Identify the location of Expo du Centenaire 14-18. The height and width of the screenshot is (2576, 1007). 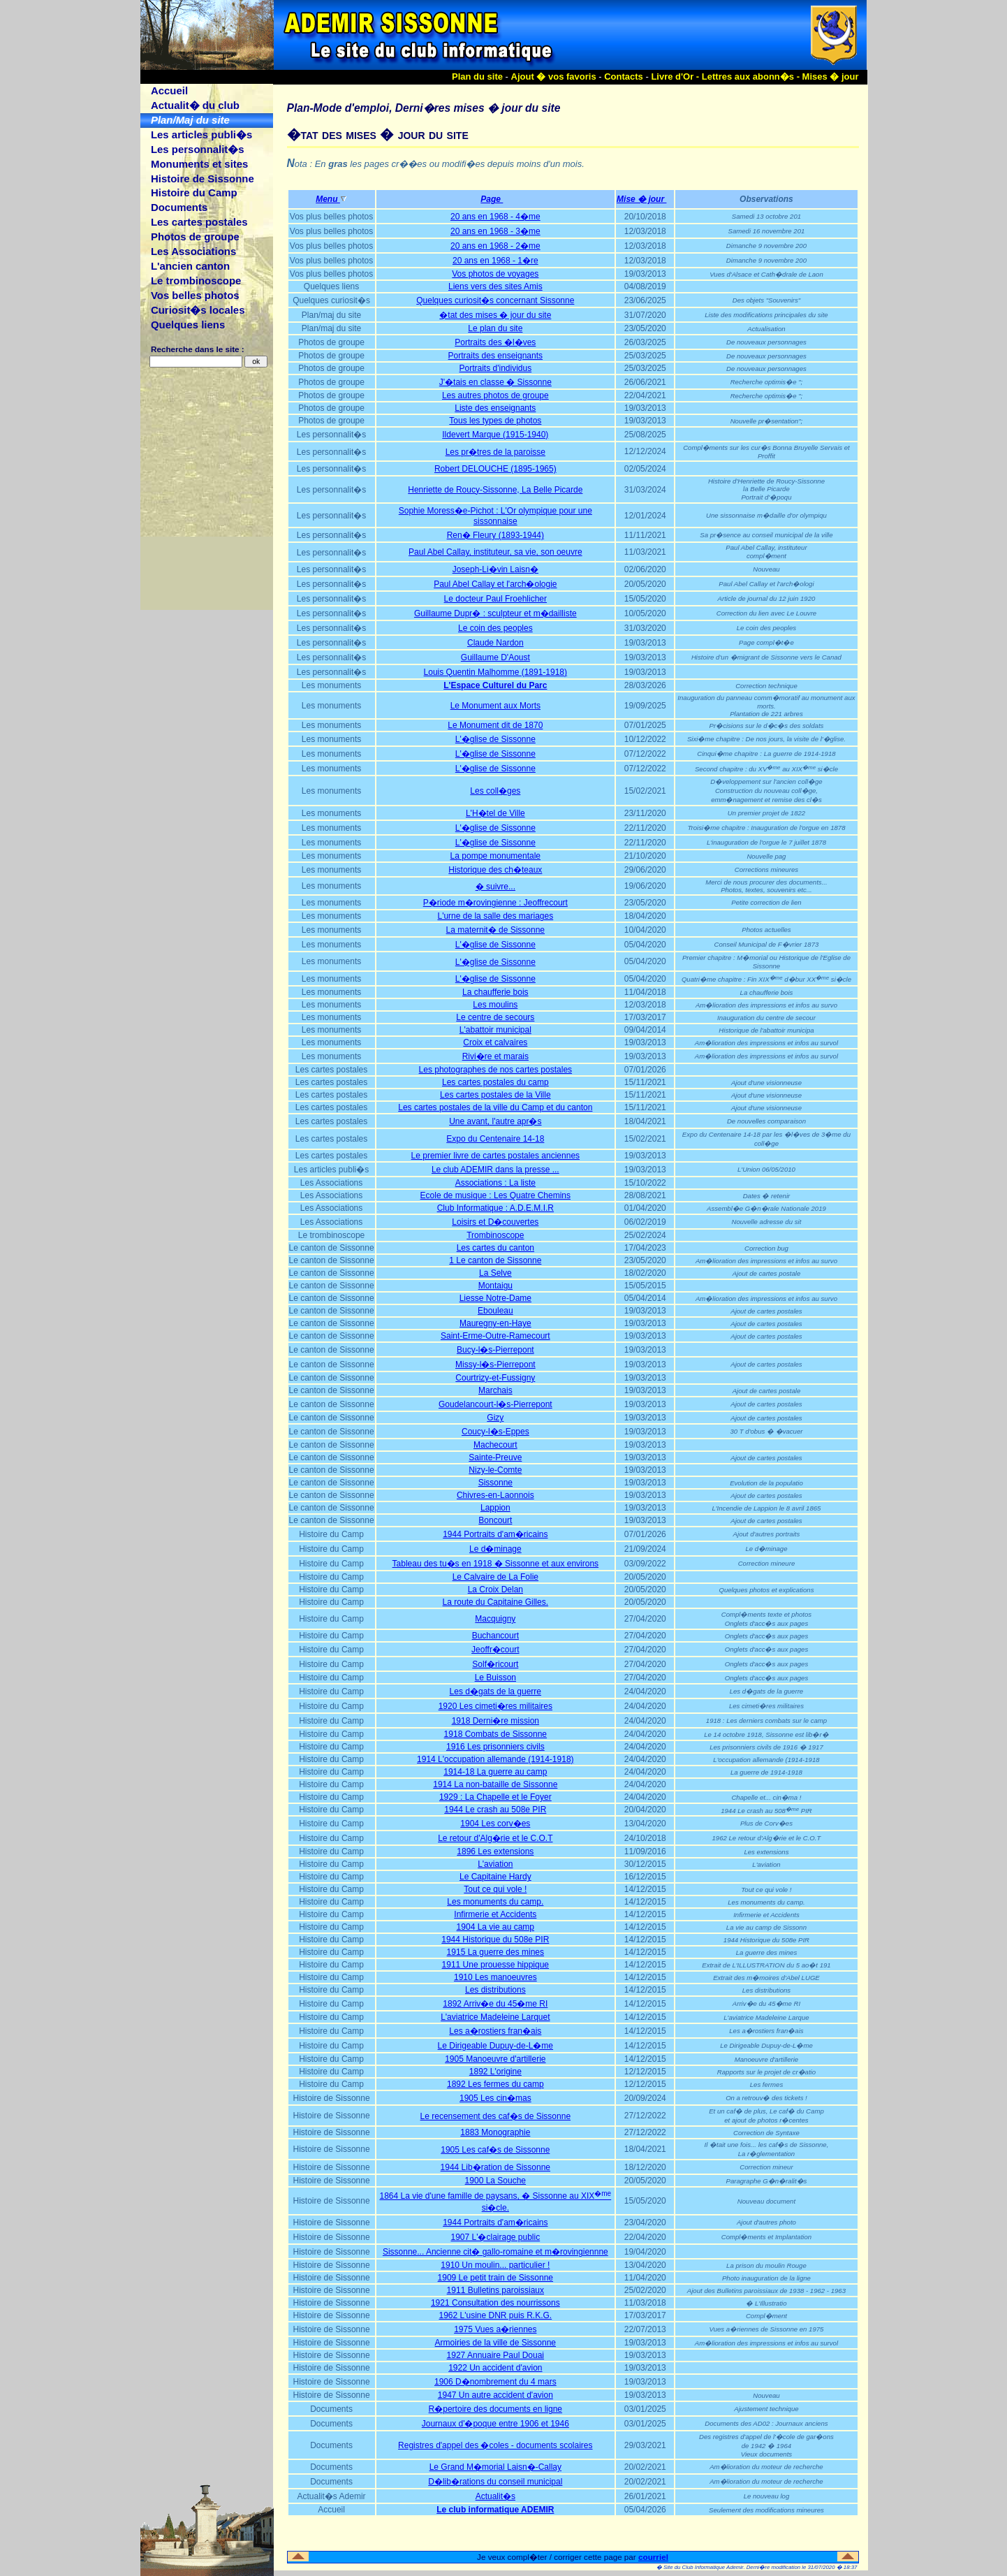
(495, 1139).